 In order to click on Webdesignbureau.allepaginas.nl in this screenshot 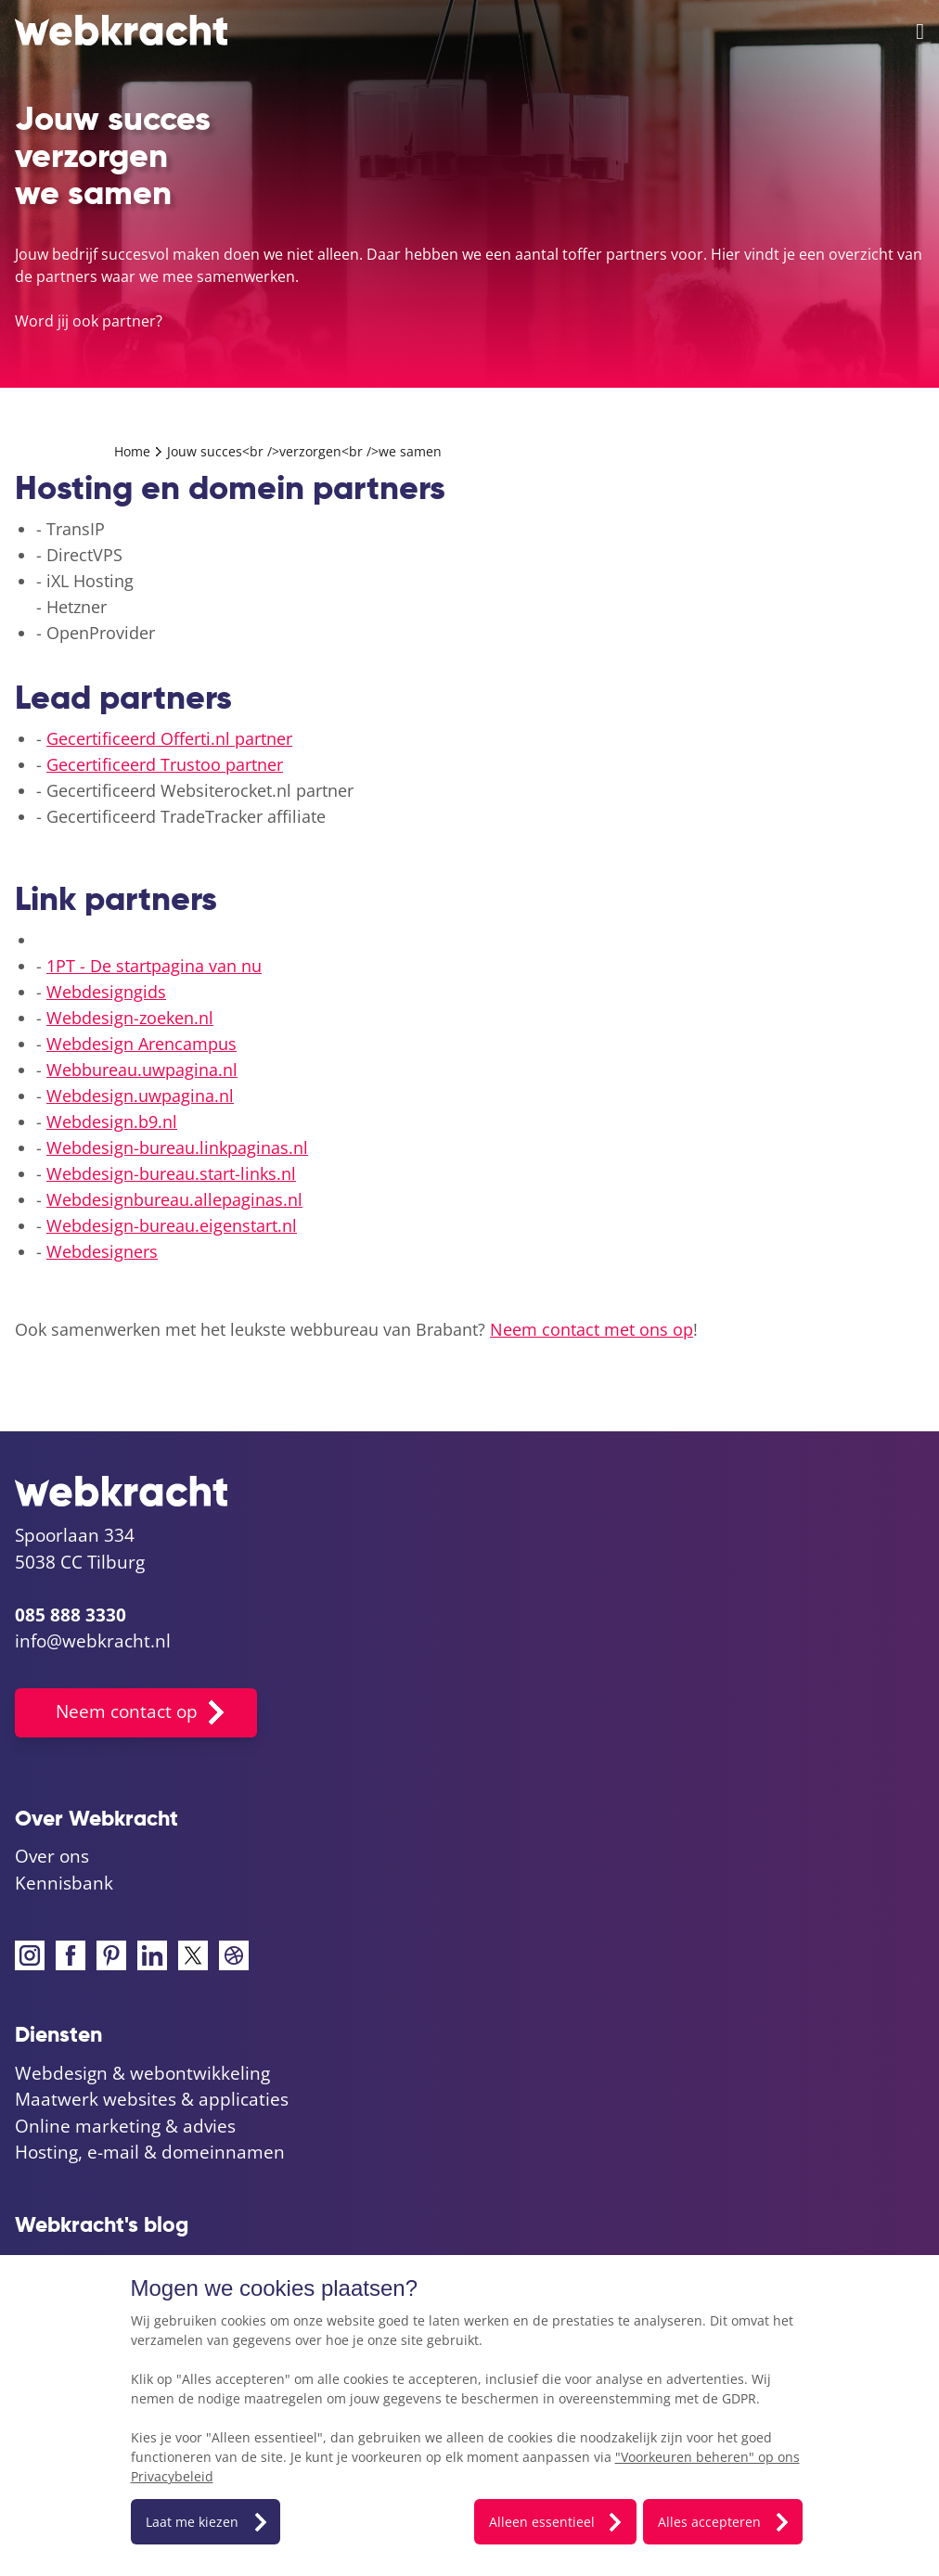, I will do `click(174, 1199)`.